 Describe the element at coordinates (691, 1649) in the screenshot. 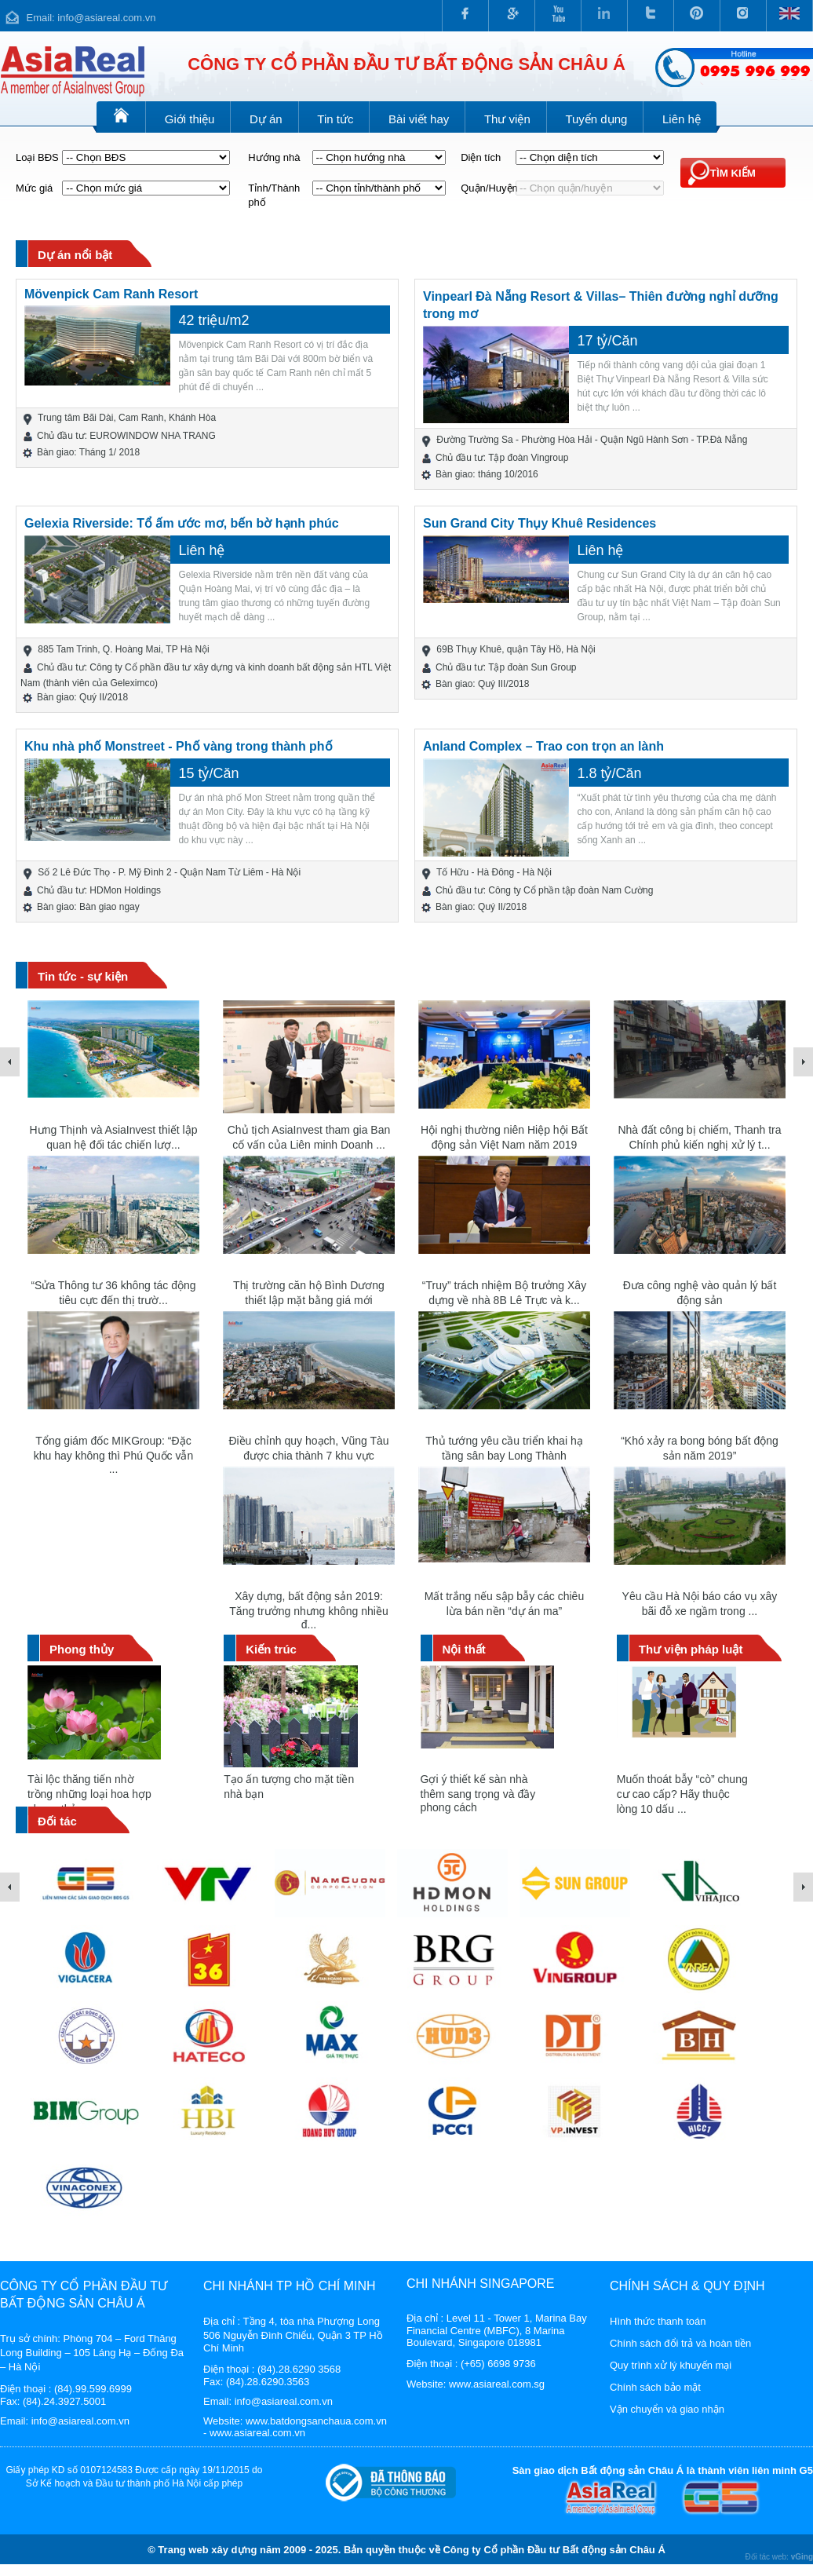

I see `Thư viện pháp luật` at that location.